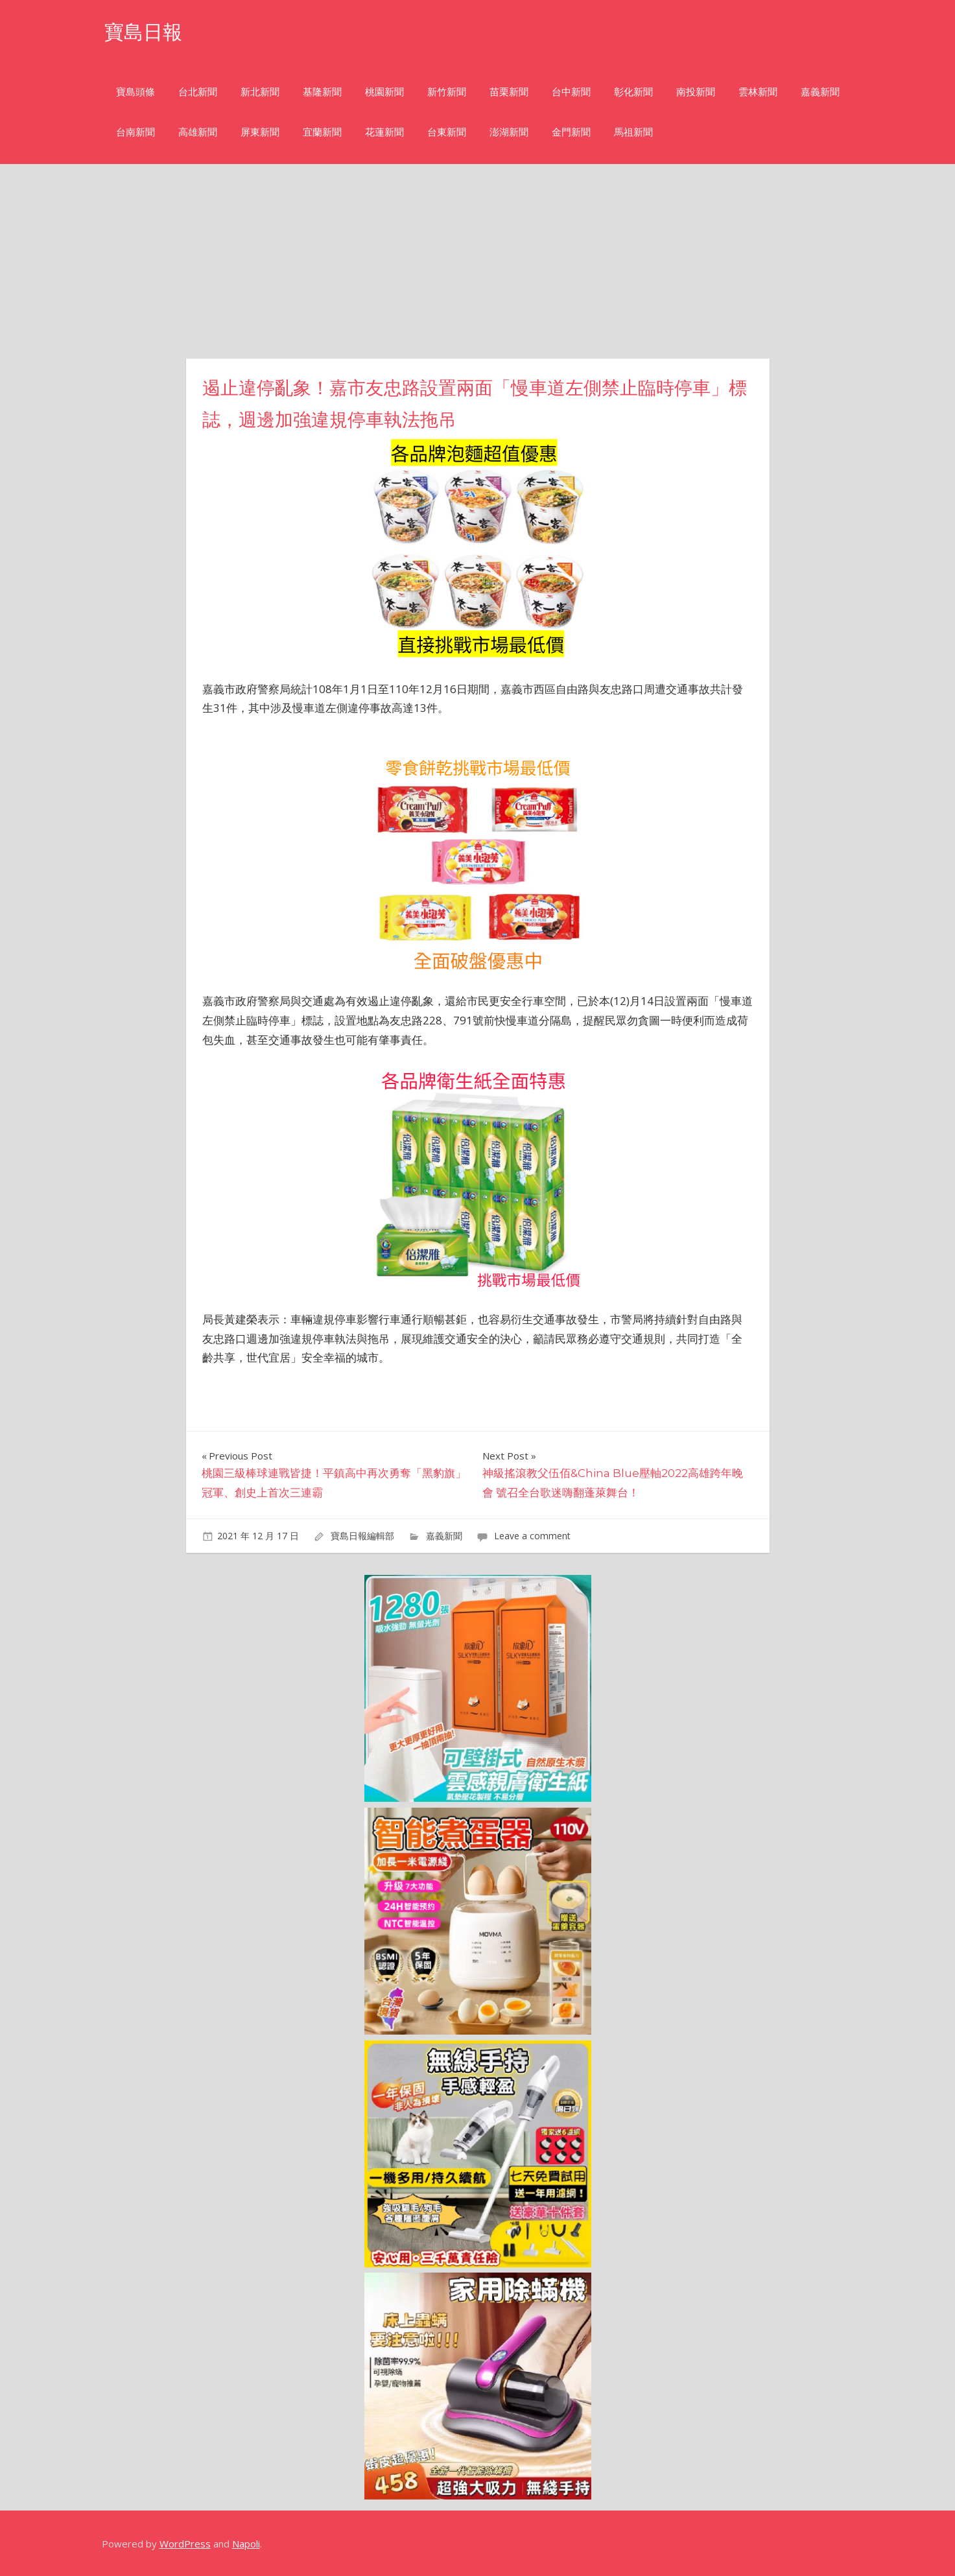 This screenshot has height=2576, width=955. Describe the element at coordinates (322, 132) in the screenshot. I see `宜蘭新聞` at that location.